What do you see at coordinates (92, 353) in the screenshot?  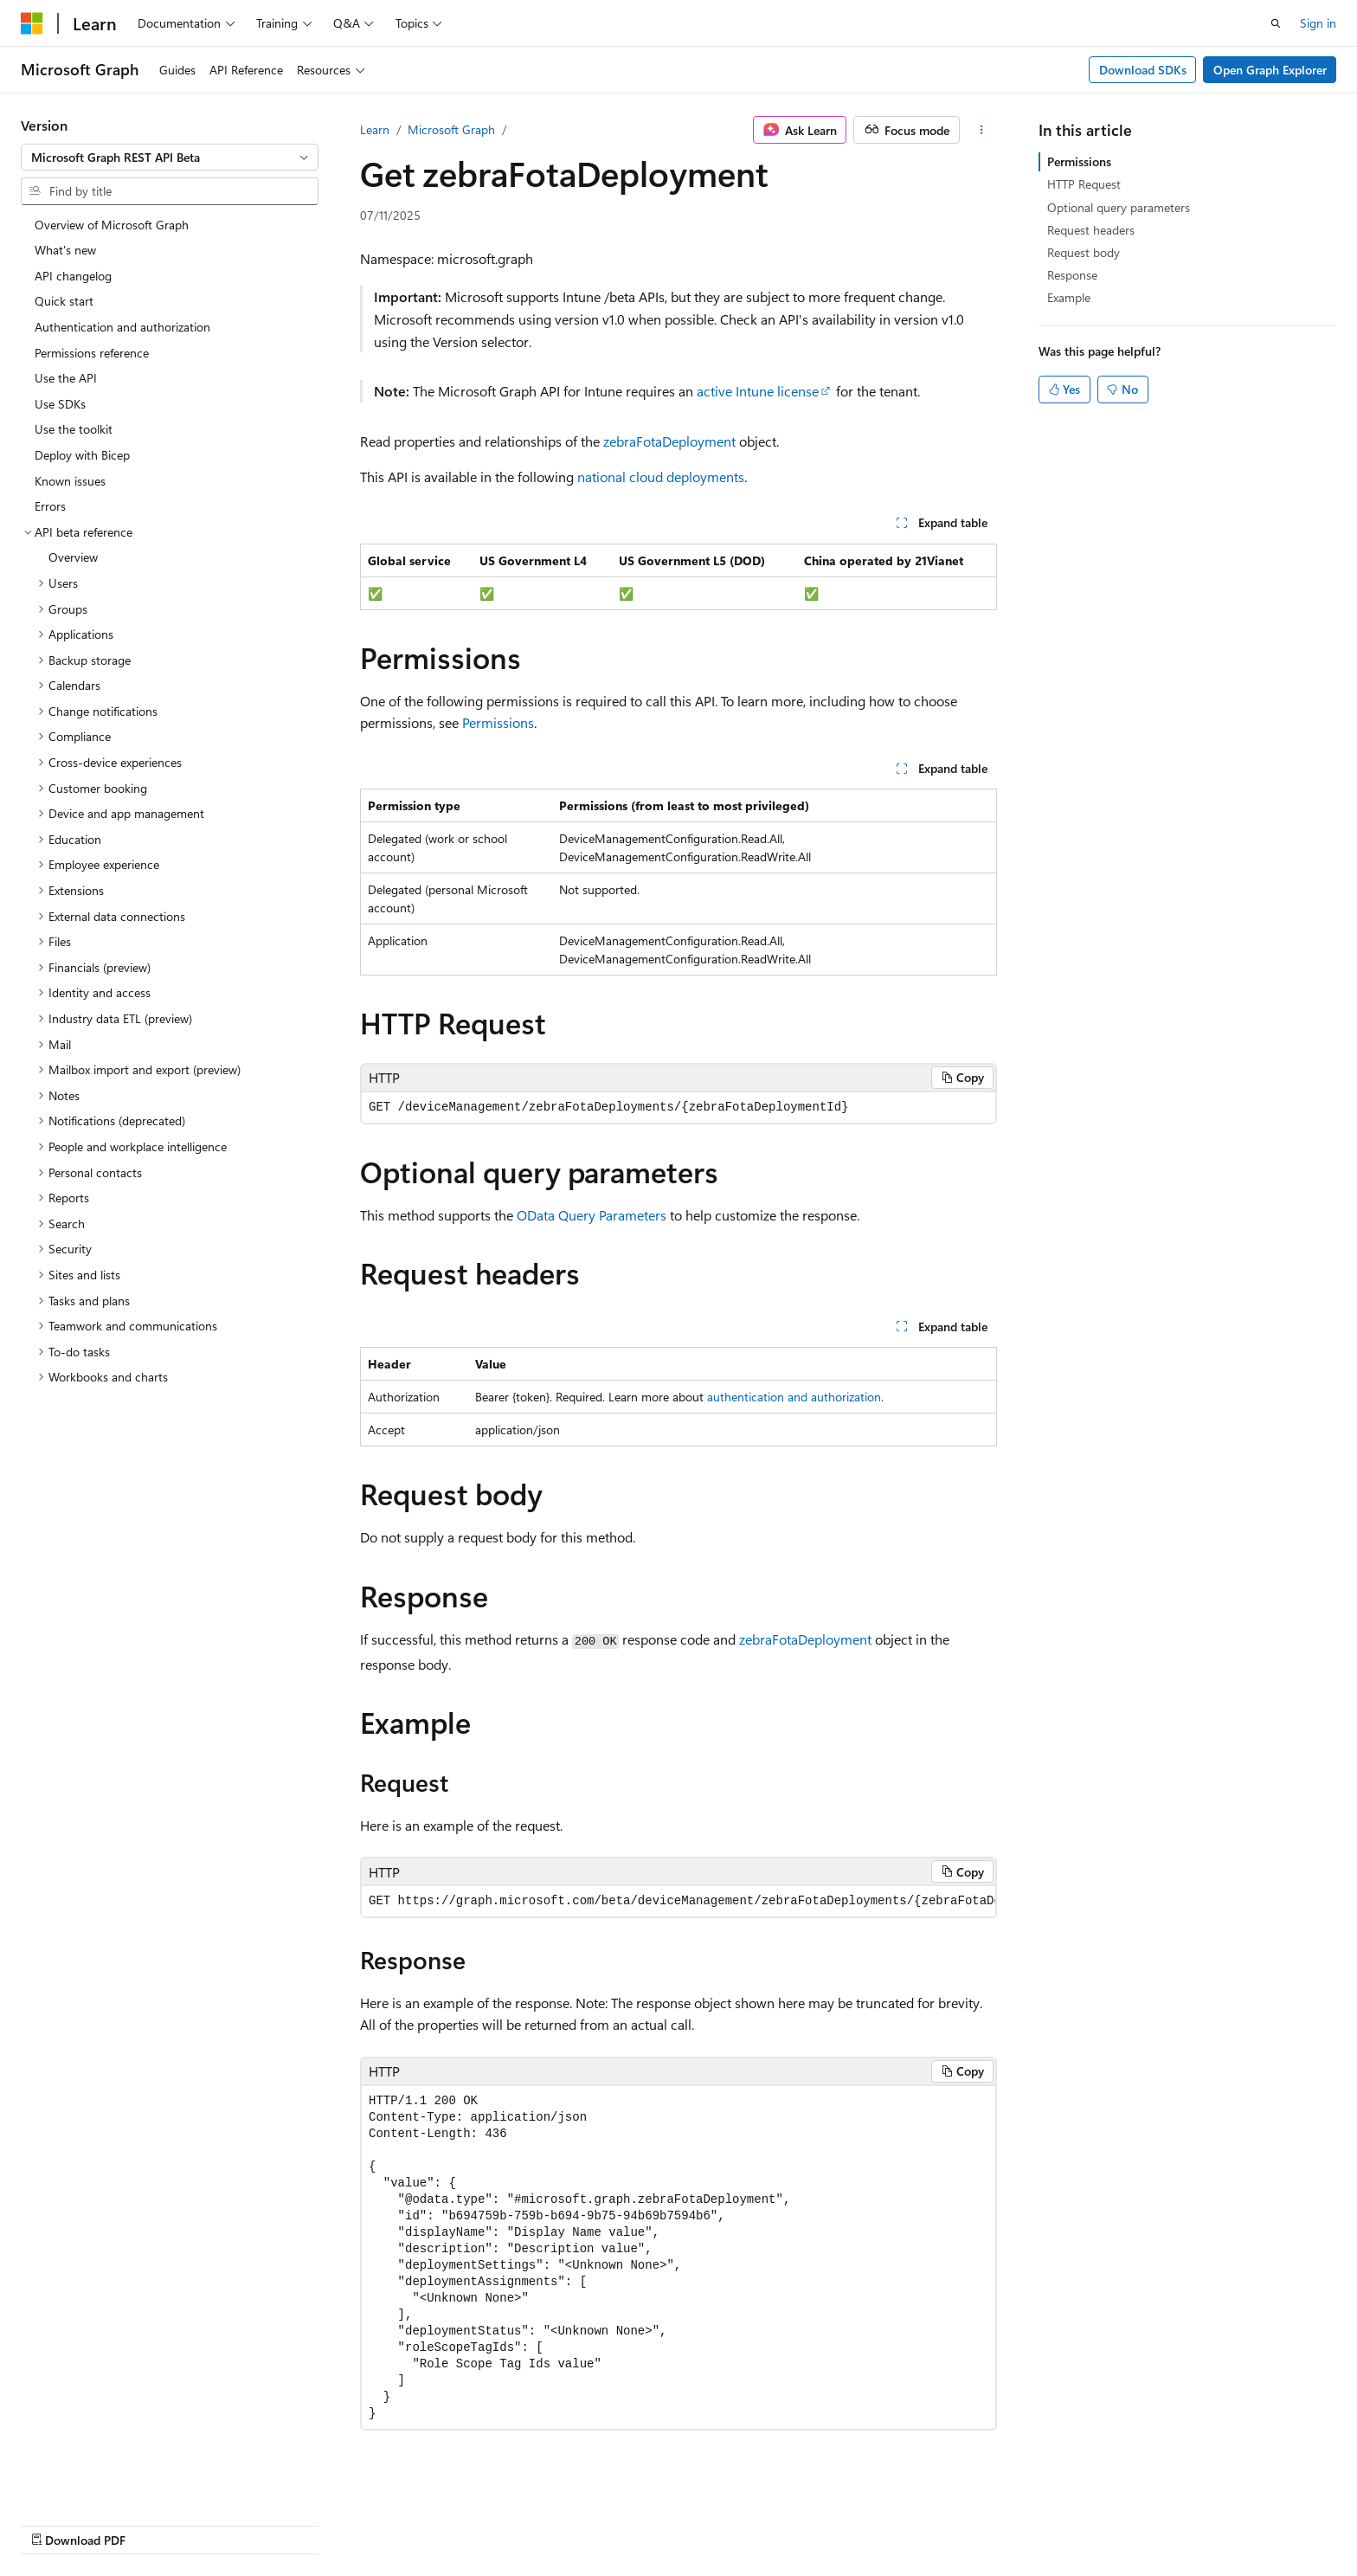 I see `Permissions reference [treeitem]` at bounding box center [92, 353].